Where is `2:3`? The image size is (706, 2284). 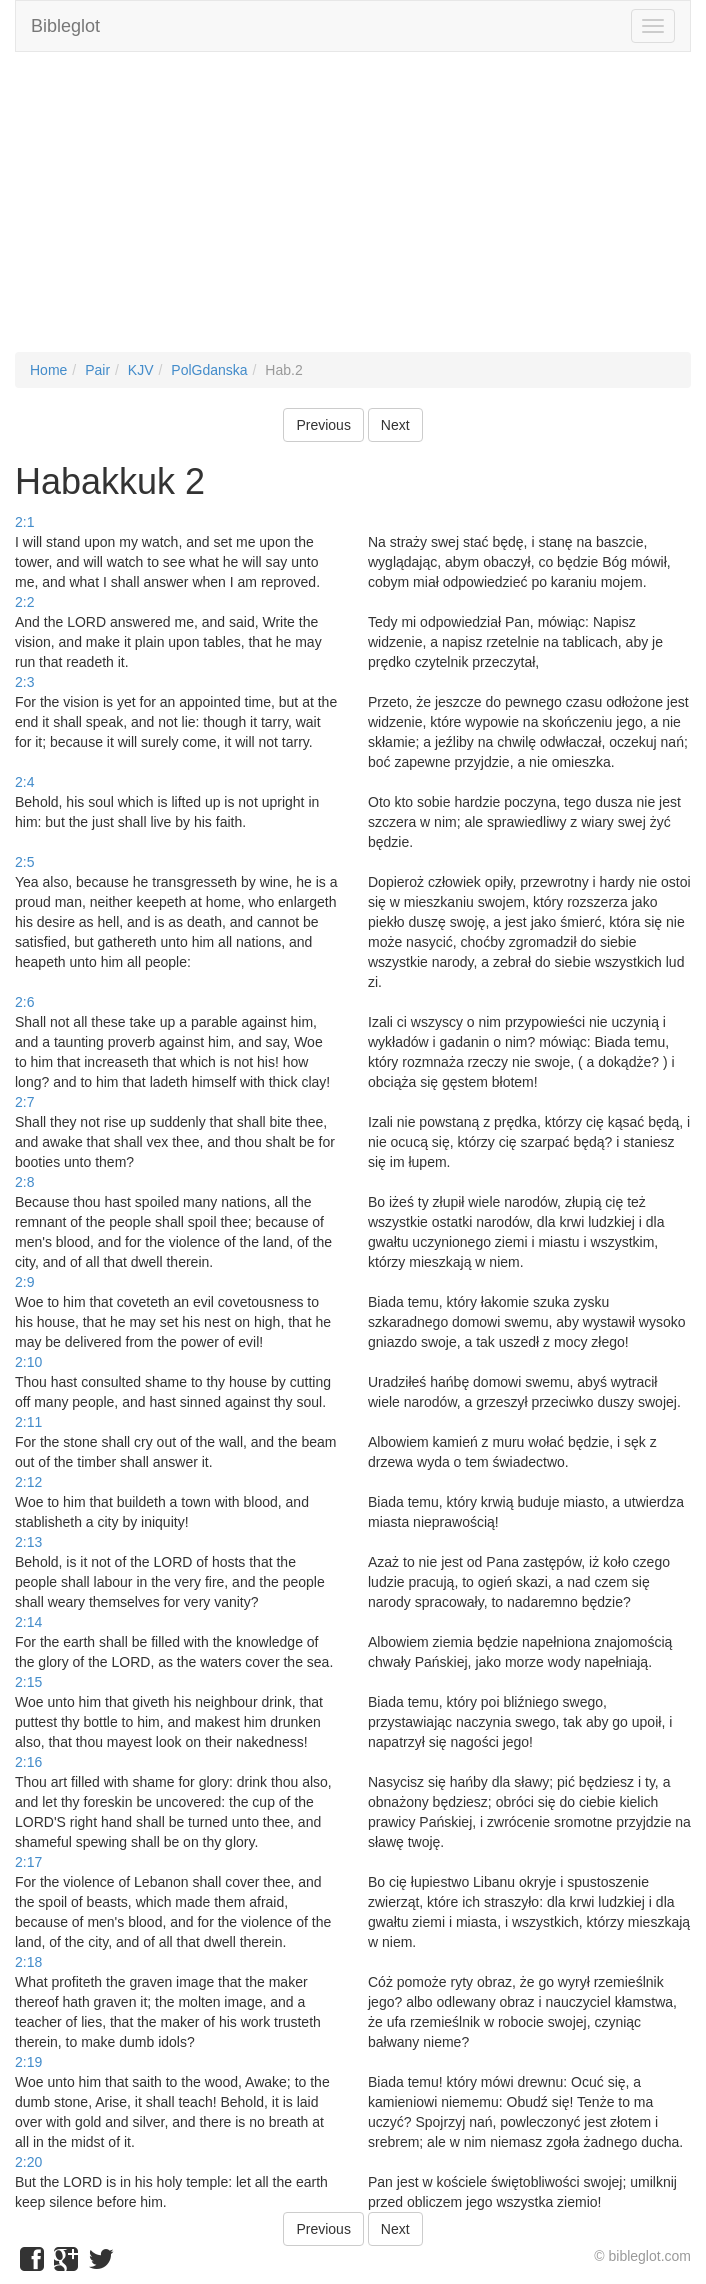
2:3 is located at coordinates (24, 682).